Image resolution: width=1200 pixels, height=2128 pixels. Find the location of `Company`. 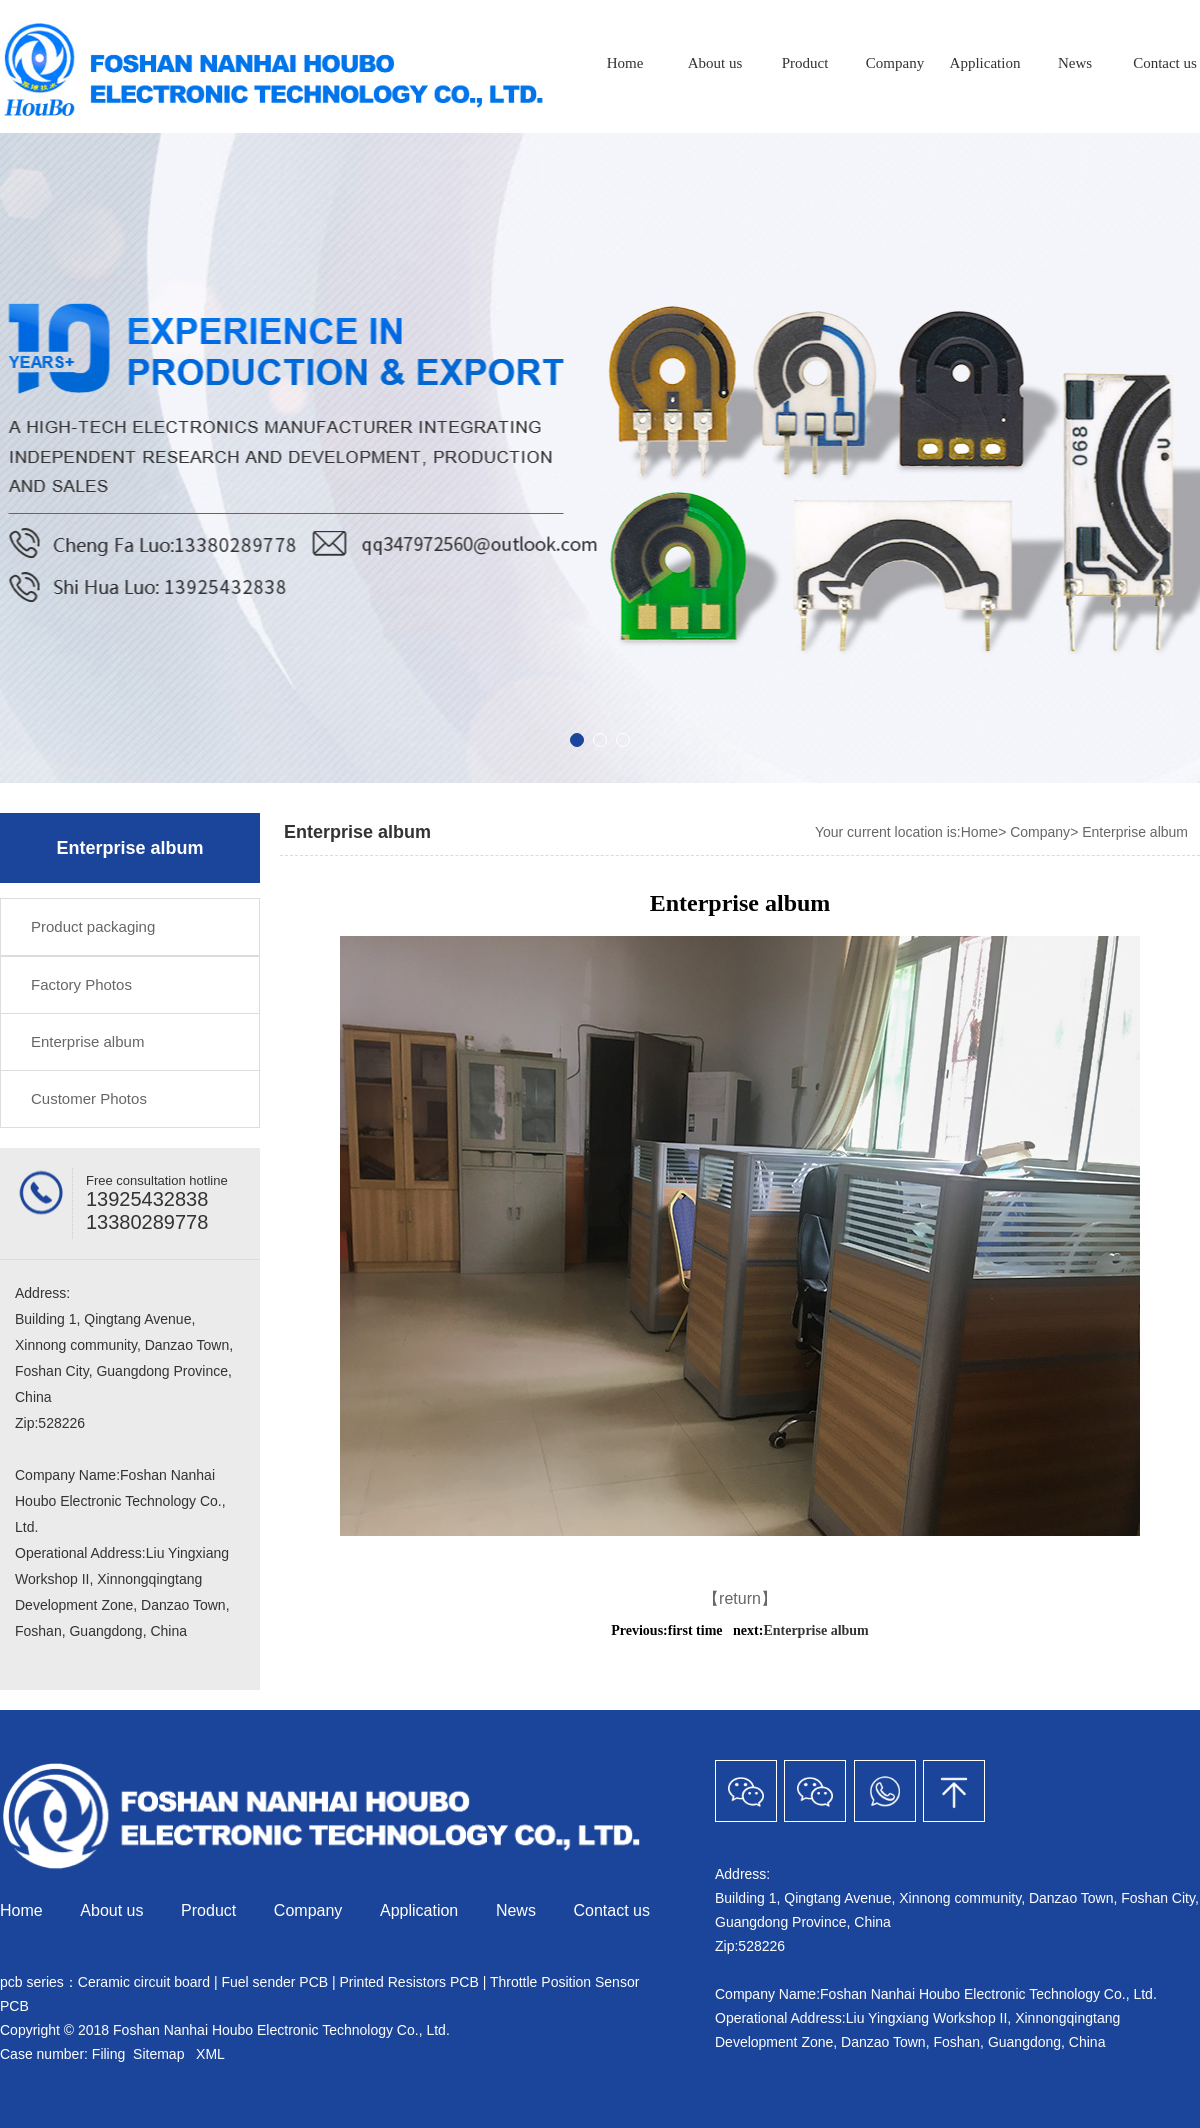

Company is located at coordinates (895, 63).